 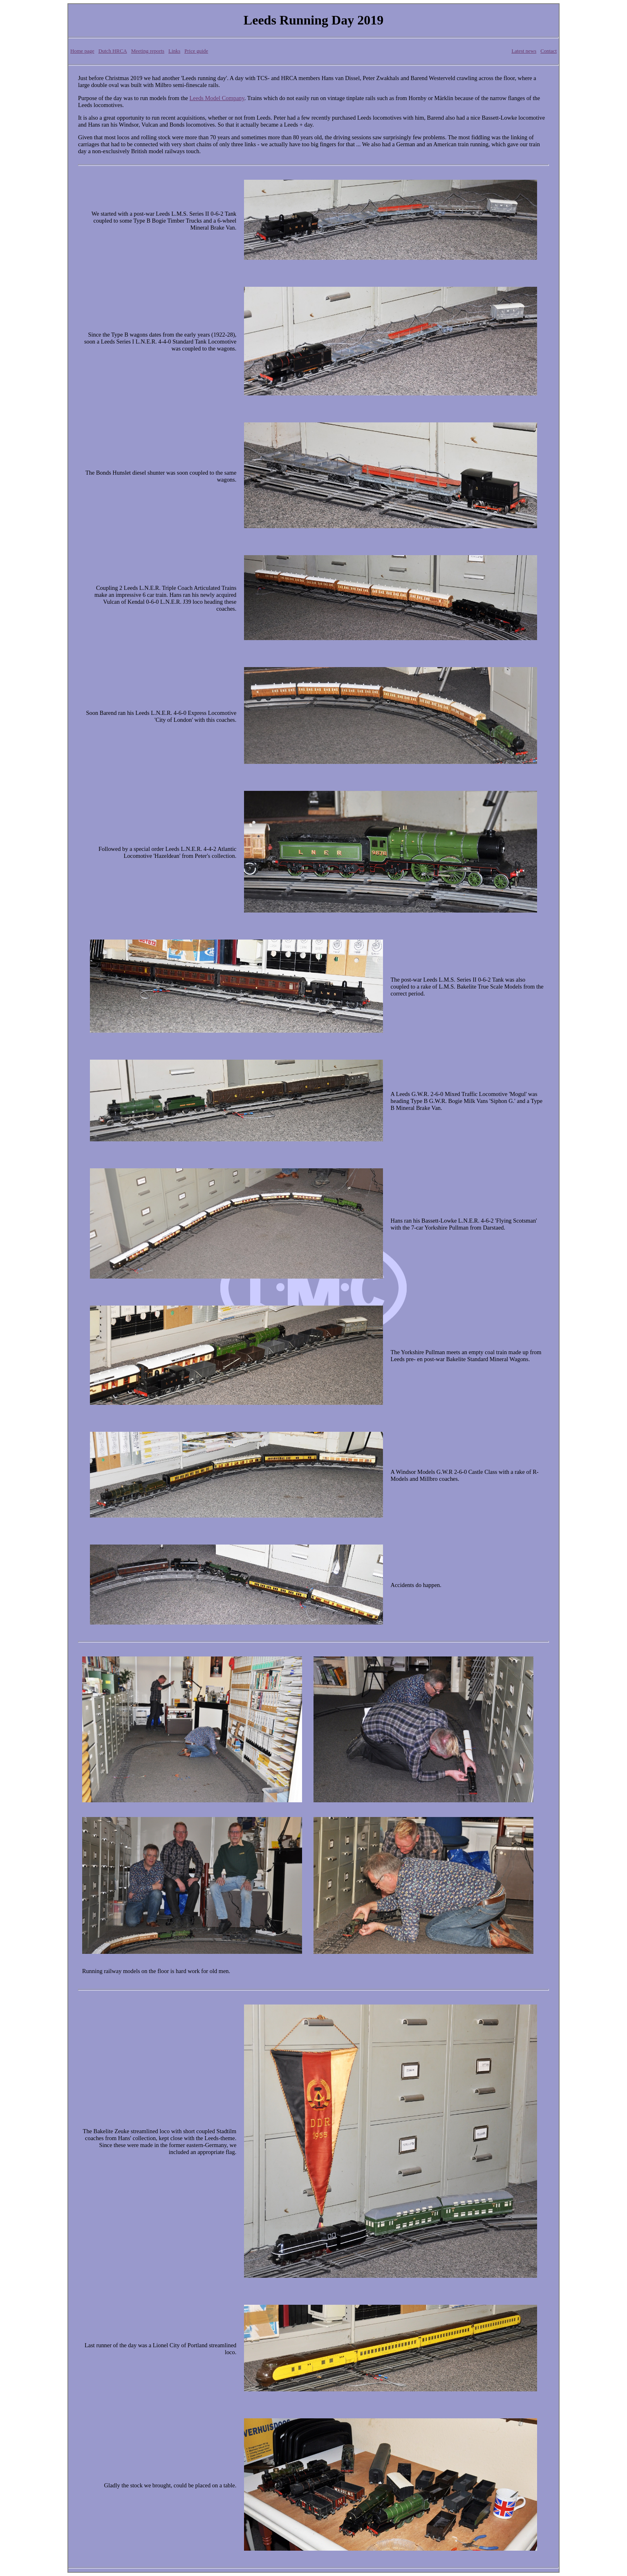 I want to click on Dutch HRCA, so click(x=113, y=51).